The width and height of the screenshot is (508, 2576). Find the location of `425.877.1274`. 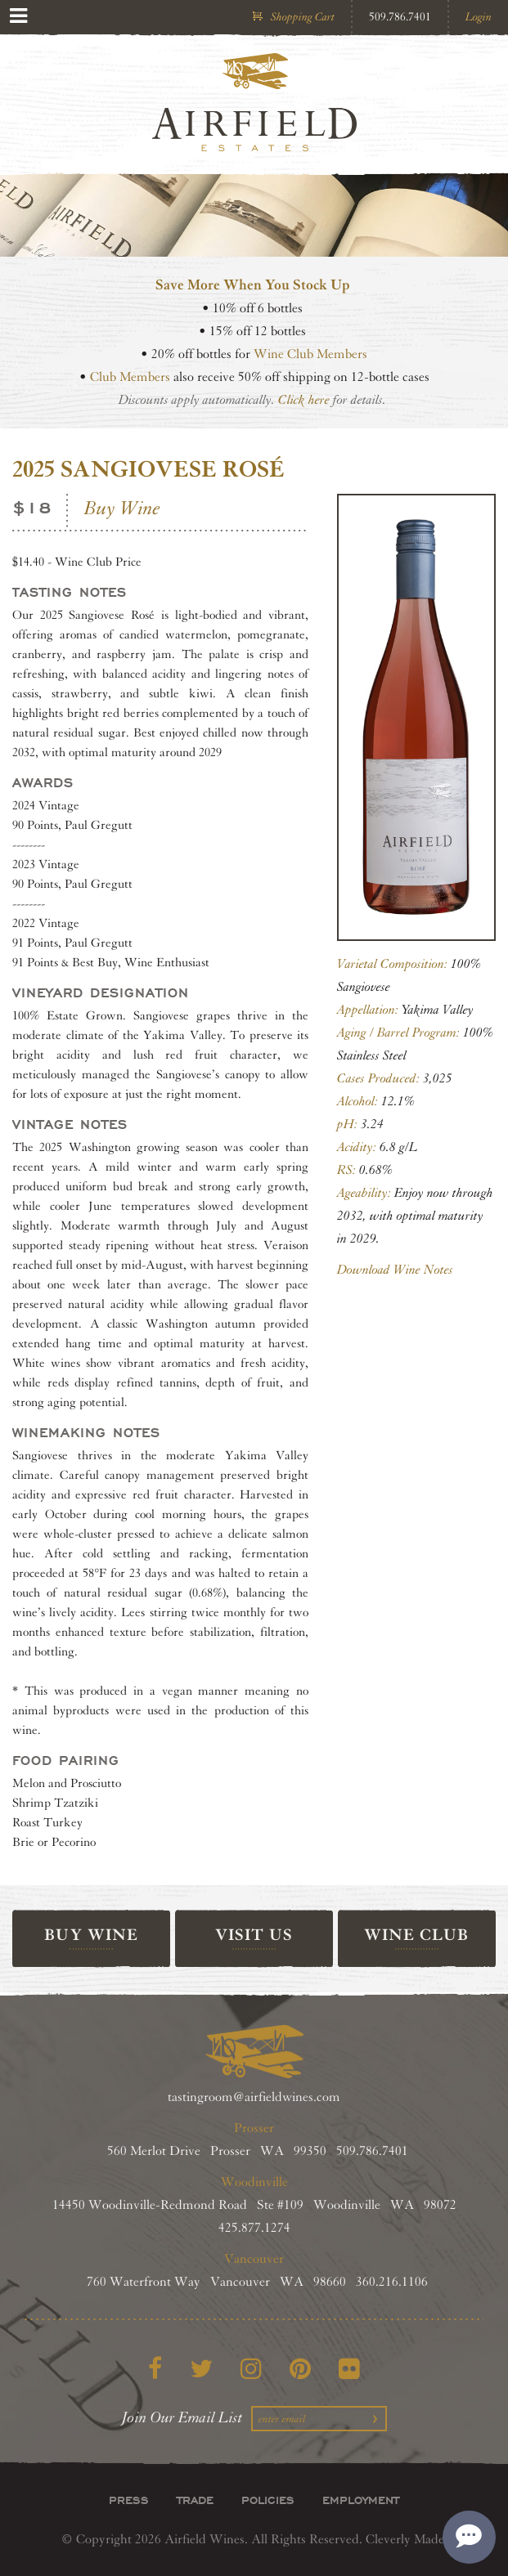

425.877.1274 is located at coordinates (254, 2228).